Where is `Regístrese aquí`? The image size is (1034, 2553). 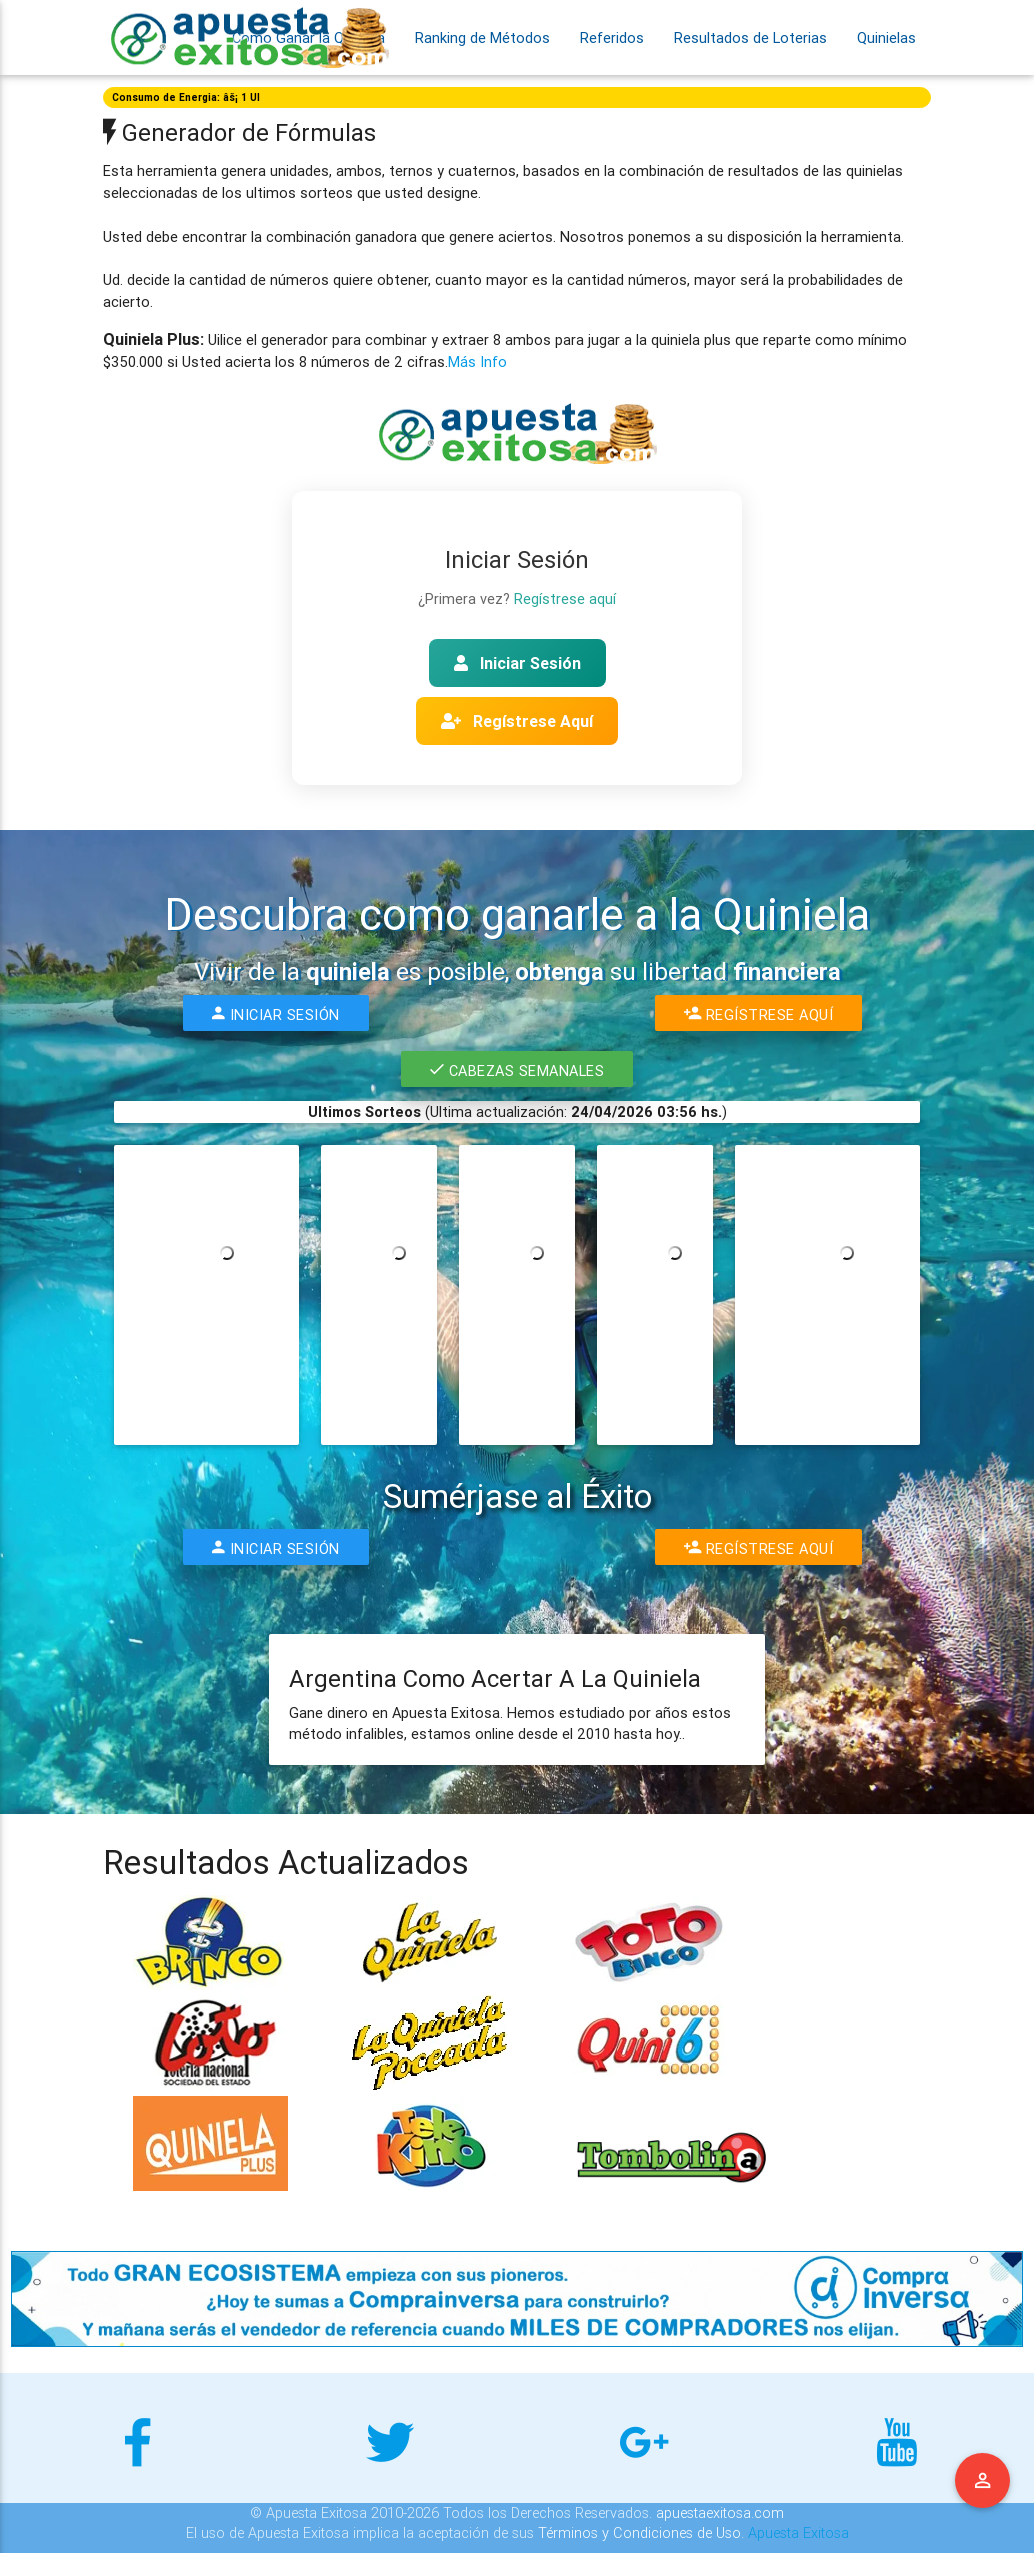
Regístrese aquí is located at coordinates (565, 598).